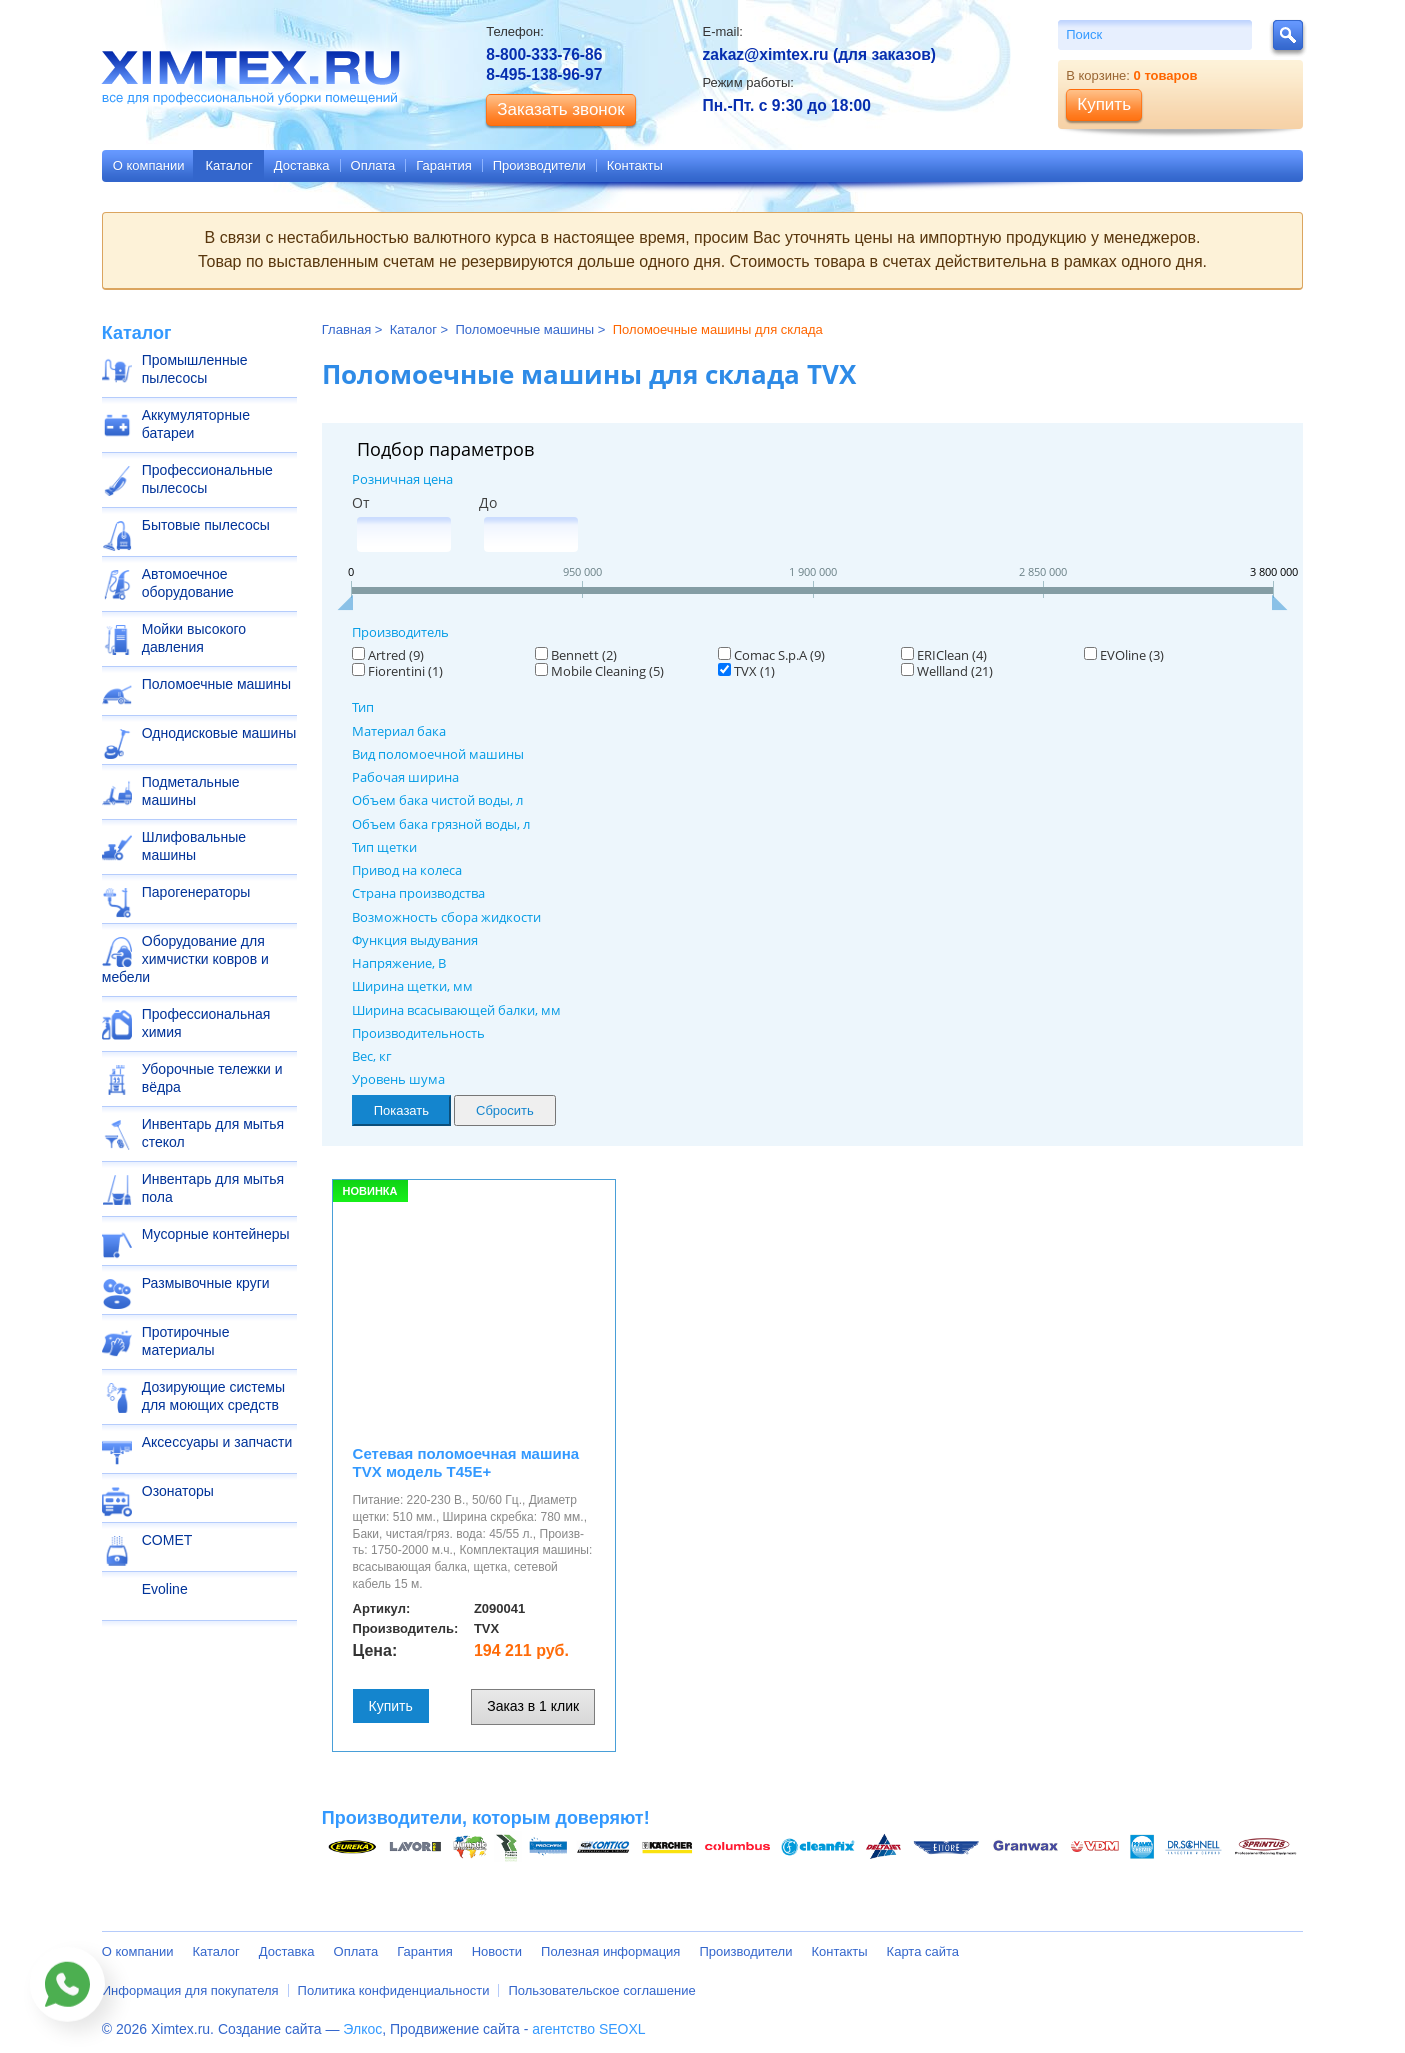  What do you see at coordinates (497, 1951) in the screenshot?
I see `Новости` at bounding box center [497, 1951].